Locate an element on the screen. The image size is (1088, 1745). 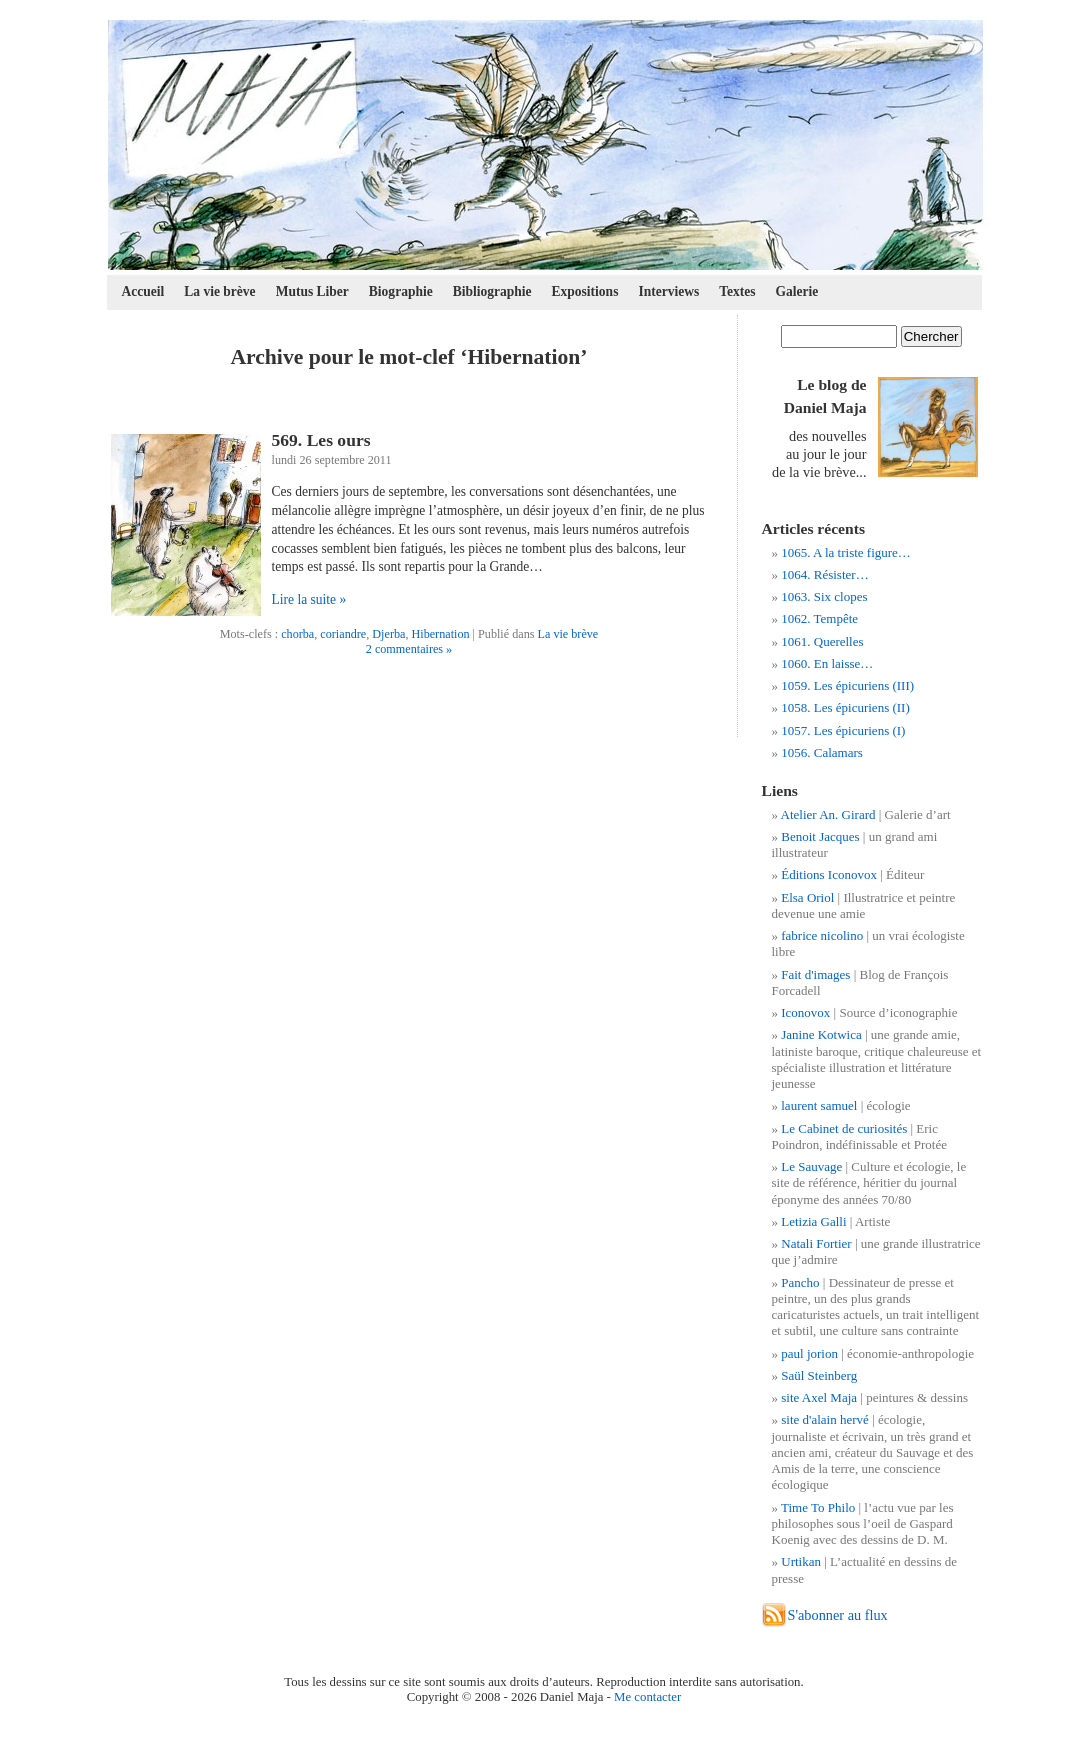
site Axel Maja is located at coordinates (819, 1397).